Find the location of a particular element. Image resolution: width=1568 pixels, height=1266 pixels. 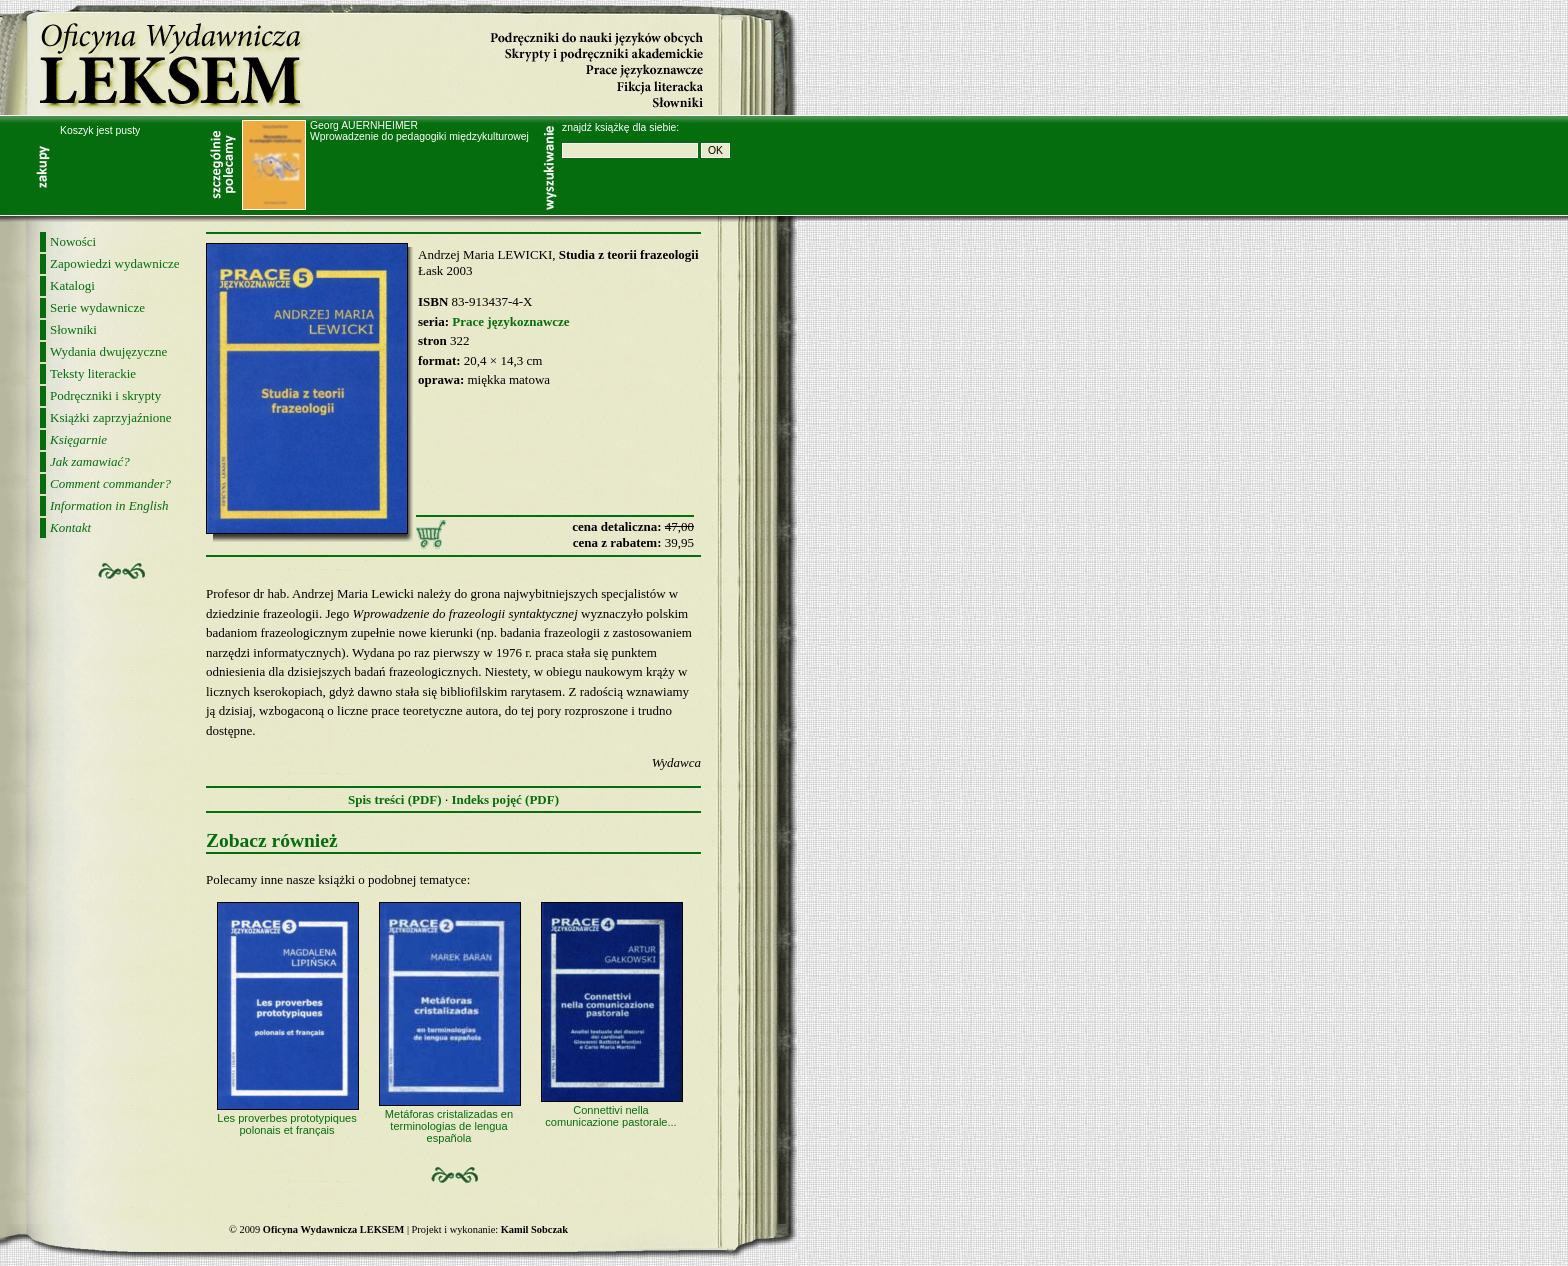

Katalogi is located at coordinates (72, 285).